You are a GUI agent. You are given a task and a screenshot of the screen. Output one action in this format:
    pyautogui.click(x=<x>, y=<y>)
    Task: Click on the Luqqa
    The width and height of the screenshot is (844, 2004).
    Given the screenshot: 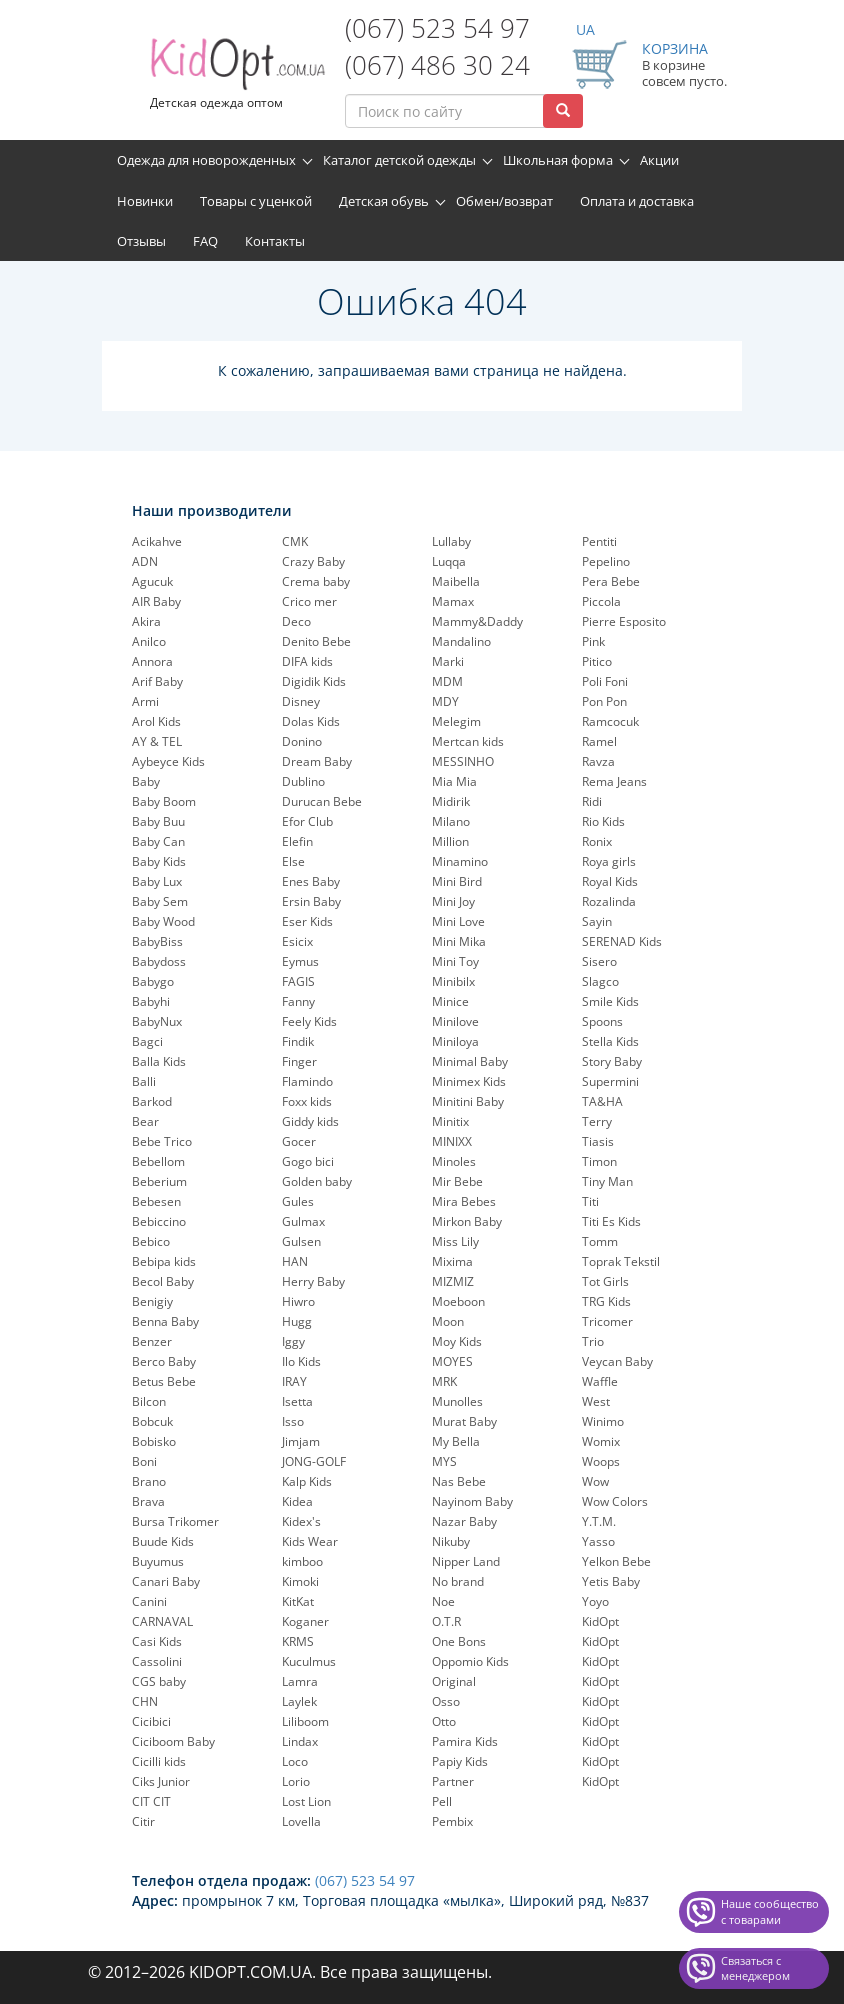 What is the action you would take?
    pyautogui.click(x=449, y=561)
    